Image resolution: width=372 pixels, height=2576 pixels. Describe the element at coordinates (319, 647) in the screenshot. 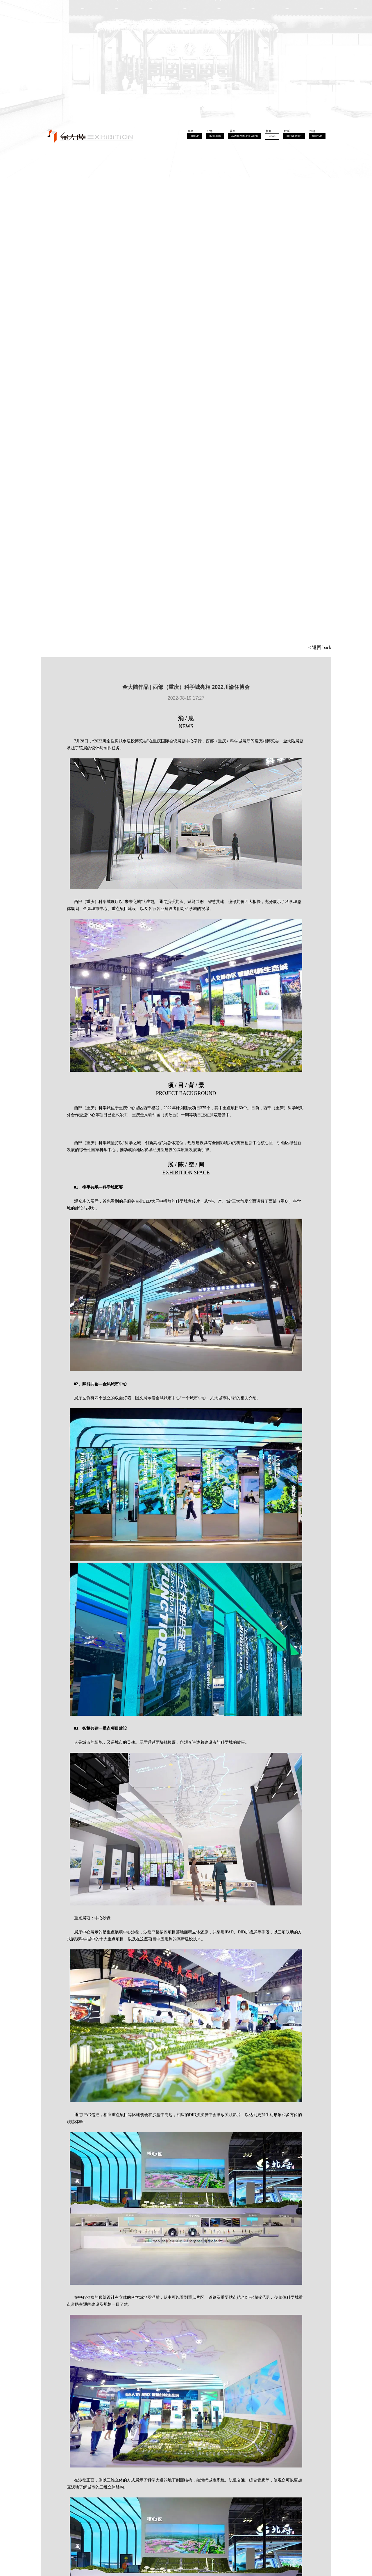

I see `< 返回 back` at that location.